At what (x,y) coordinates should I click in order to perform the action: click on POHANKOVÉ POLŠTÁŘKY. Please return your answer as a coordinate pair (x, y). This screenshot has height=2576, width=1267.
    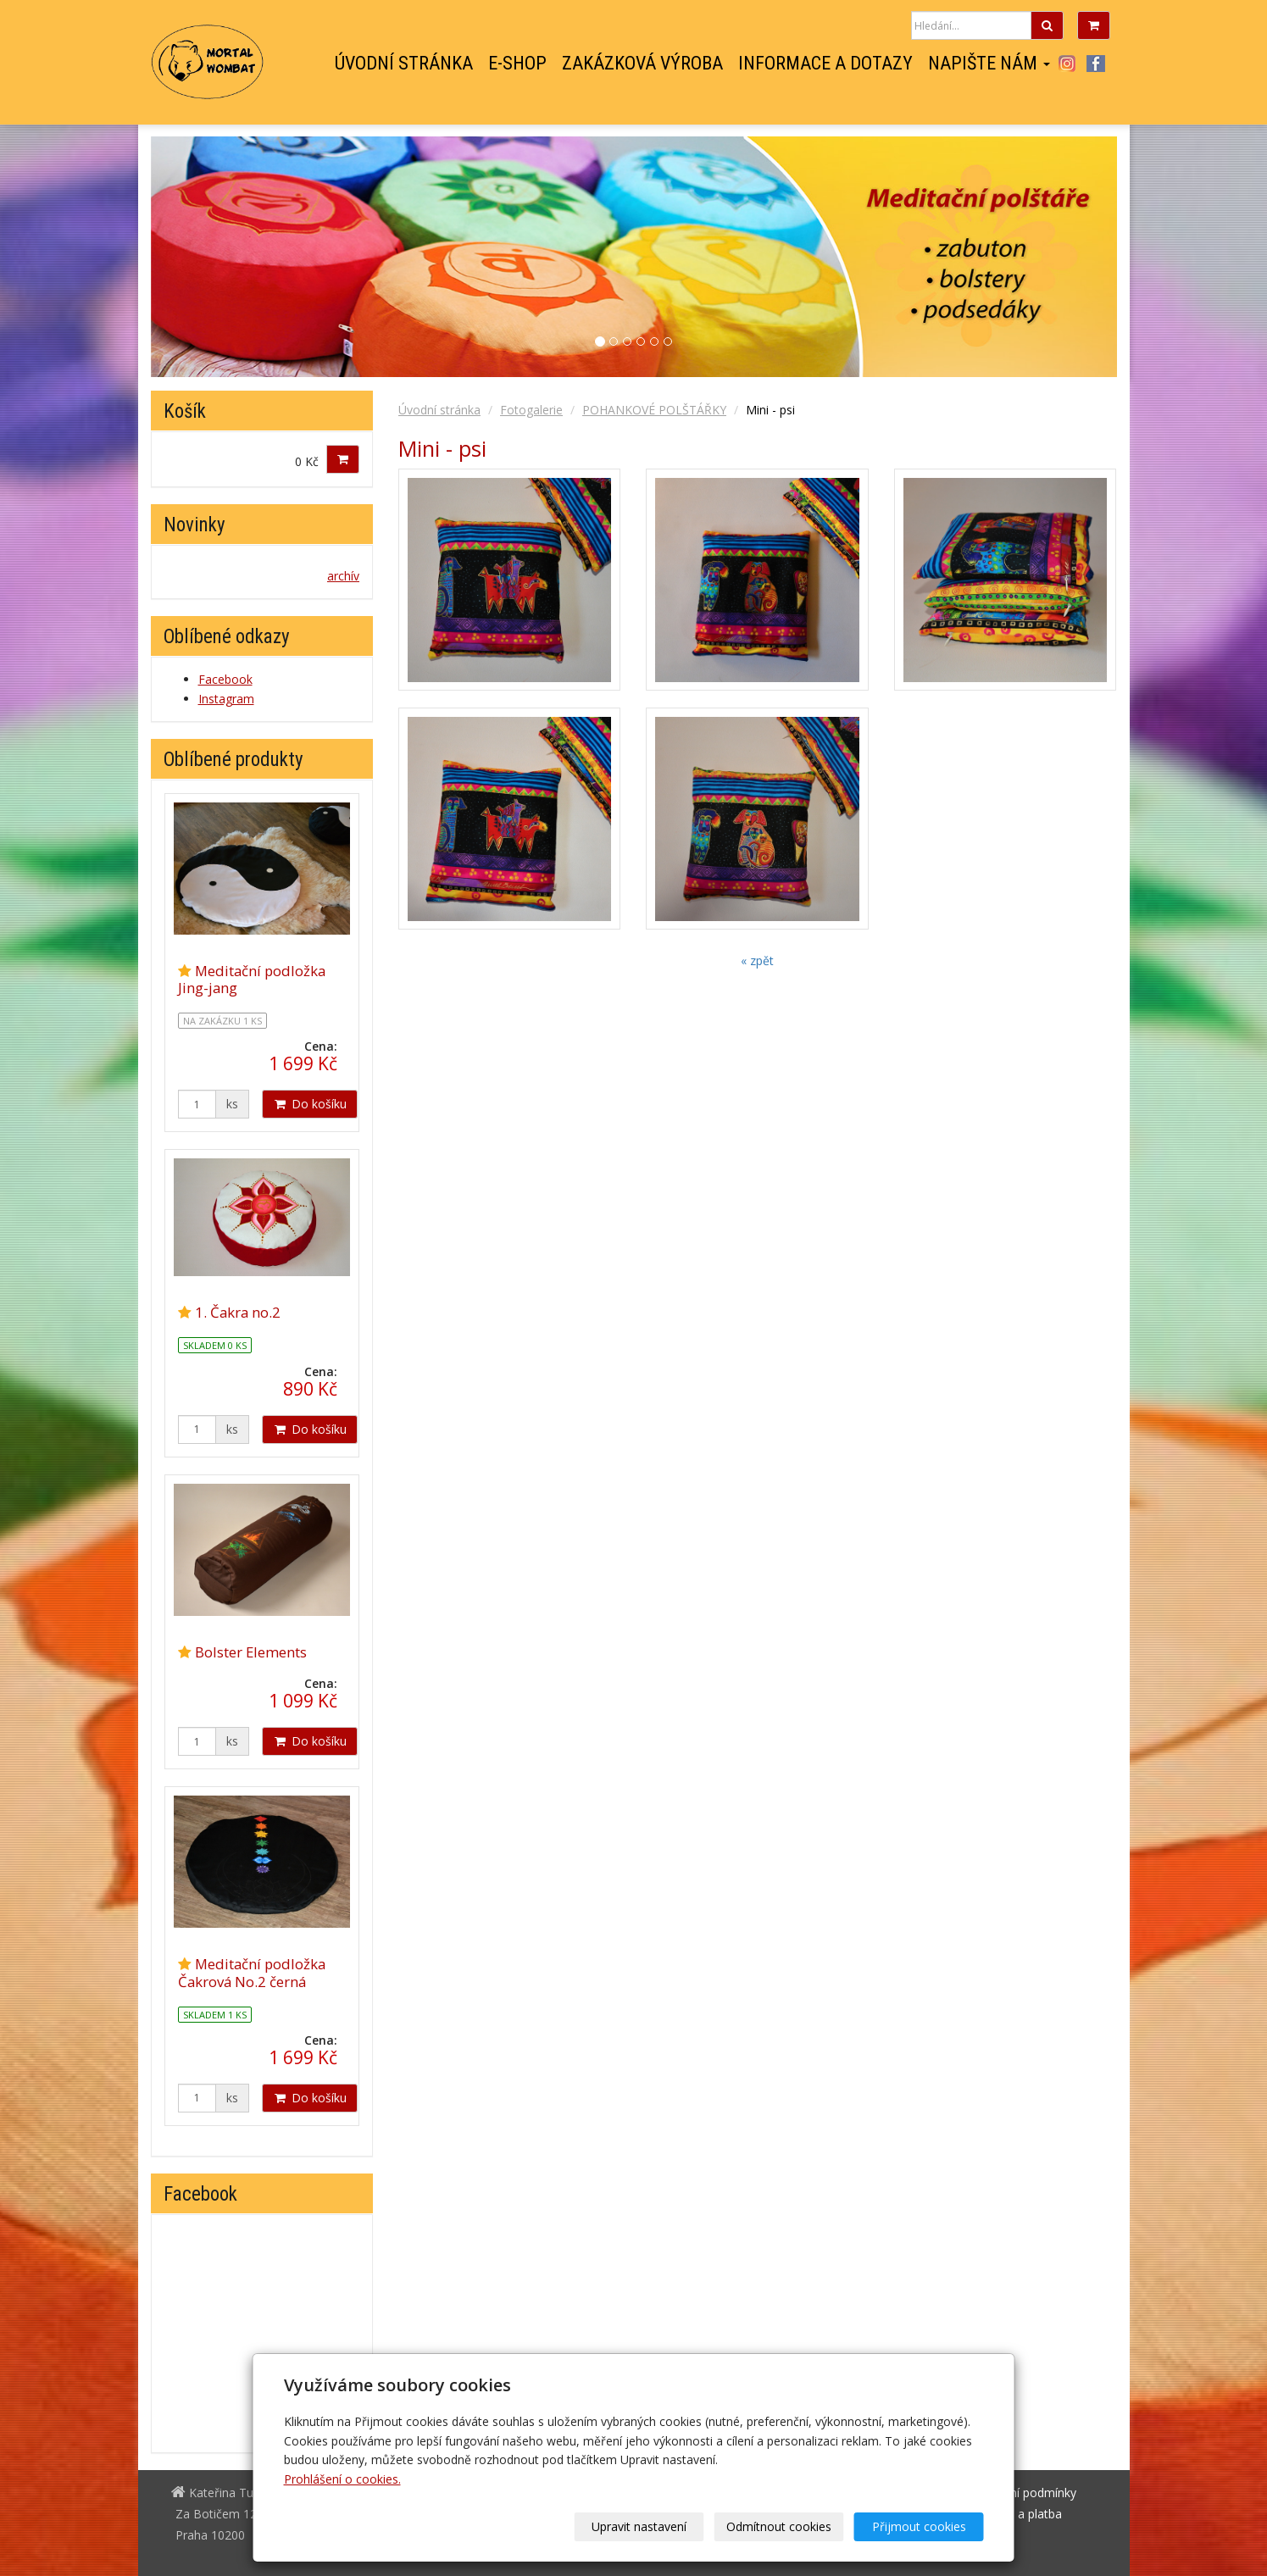
    Looking at the image, I should click on (654, 410).